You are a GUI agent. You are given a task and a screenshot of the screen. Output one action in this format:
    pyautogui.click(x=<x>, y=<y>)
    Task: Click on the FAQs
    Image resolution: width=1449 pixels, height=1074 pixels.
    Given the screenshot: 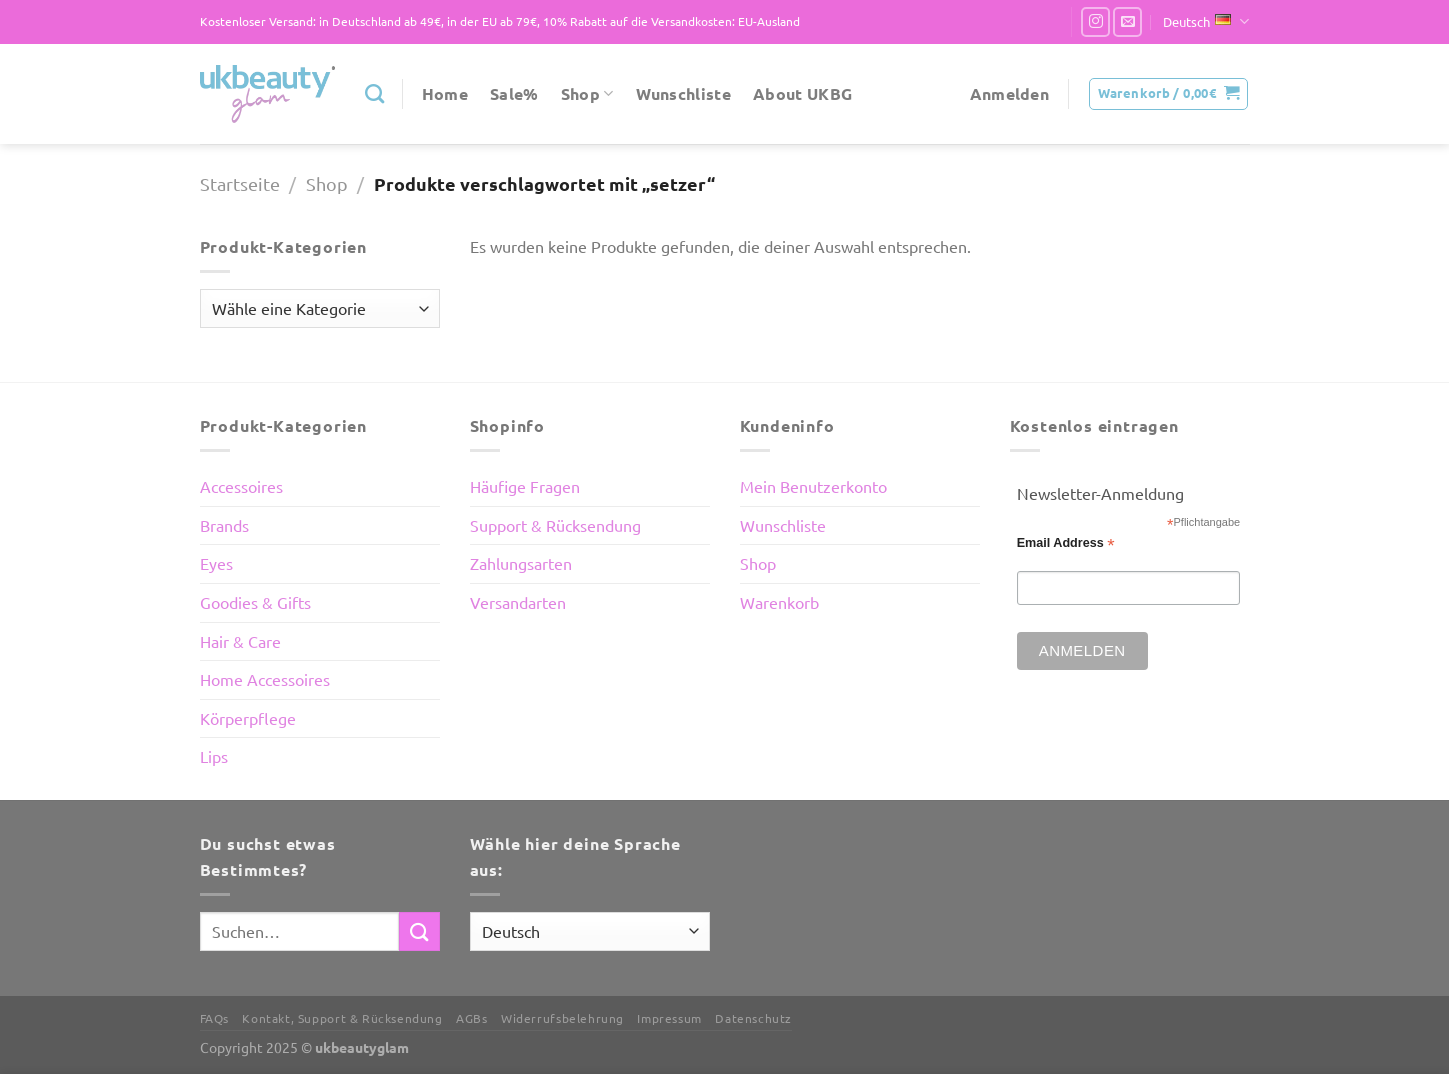 What is the action you would take?
    pyautogui.click(x=214, y=1018)
    